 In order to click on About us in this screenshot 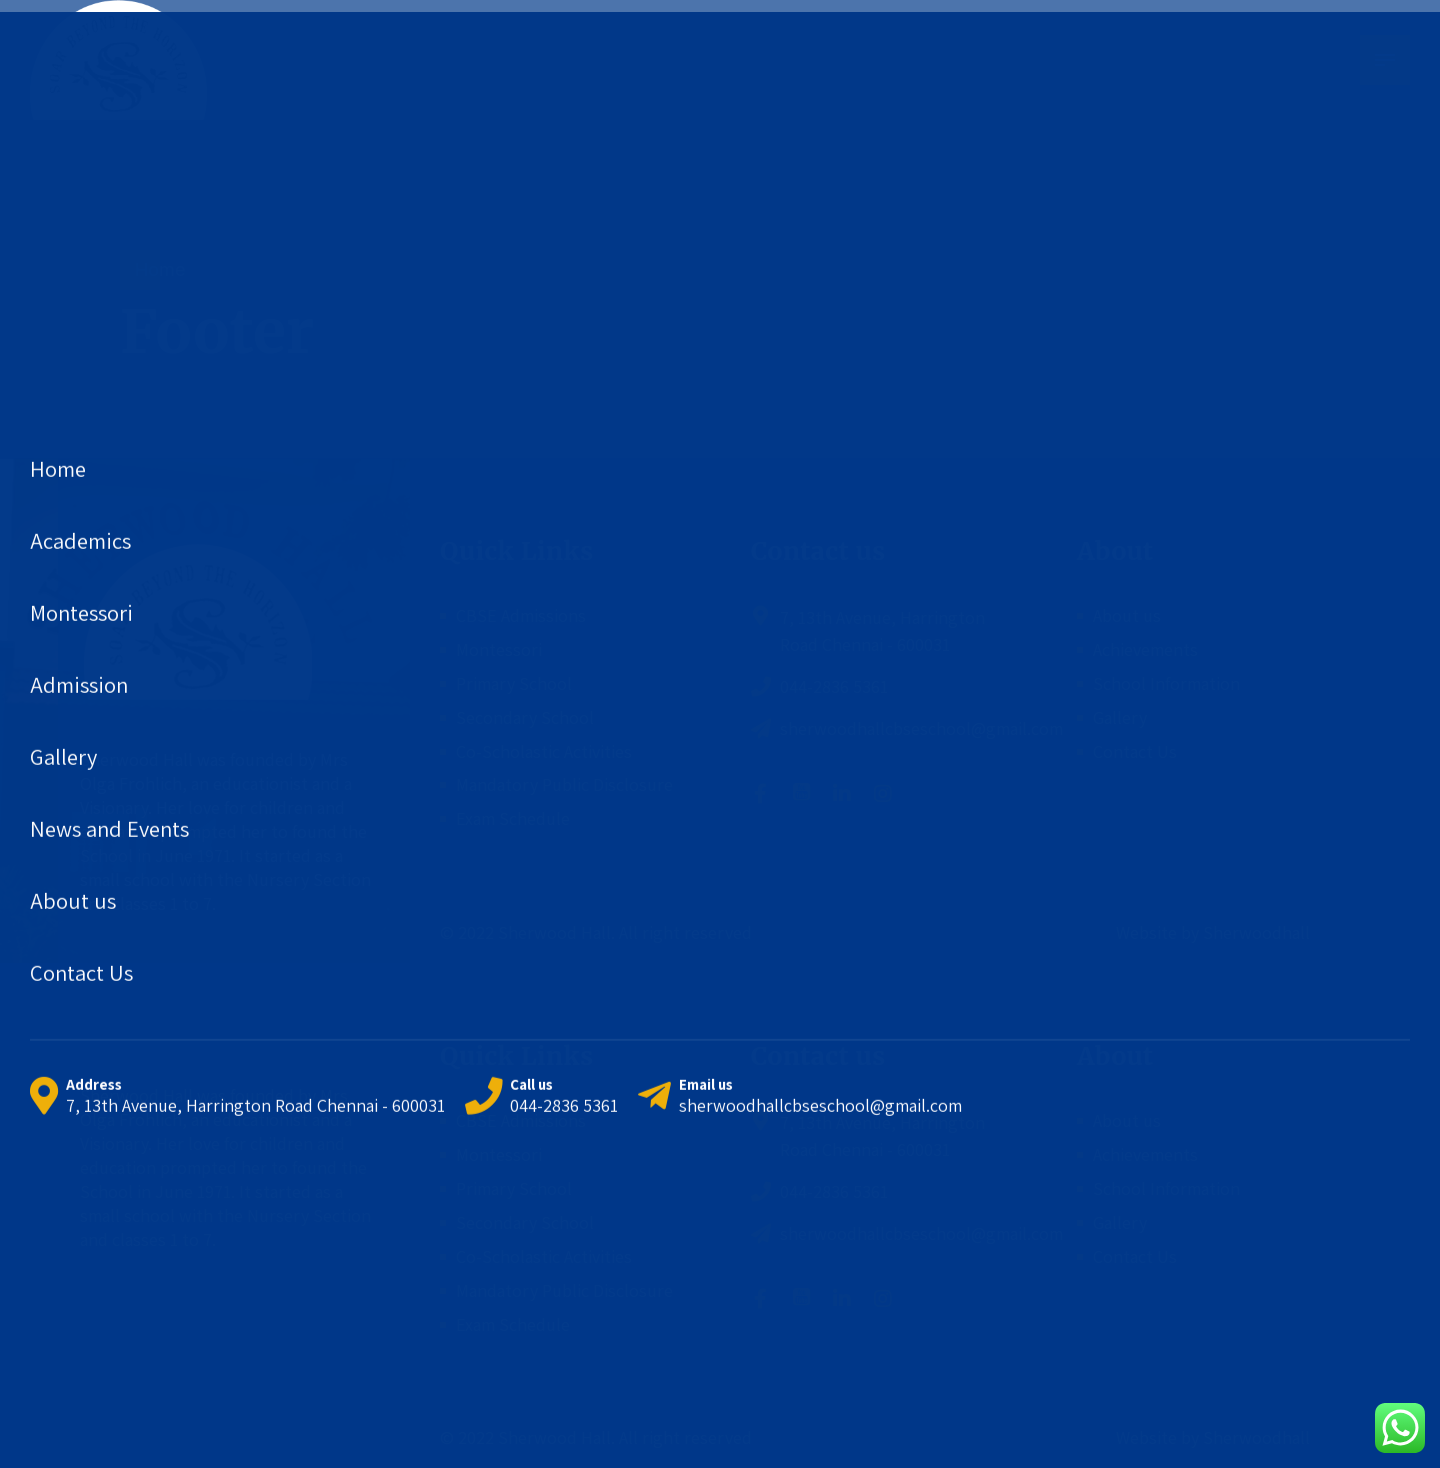, I will do `click(1127, 615)`.